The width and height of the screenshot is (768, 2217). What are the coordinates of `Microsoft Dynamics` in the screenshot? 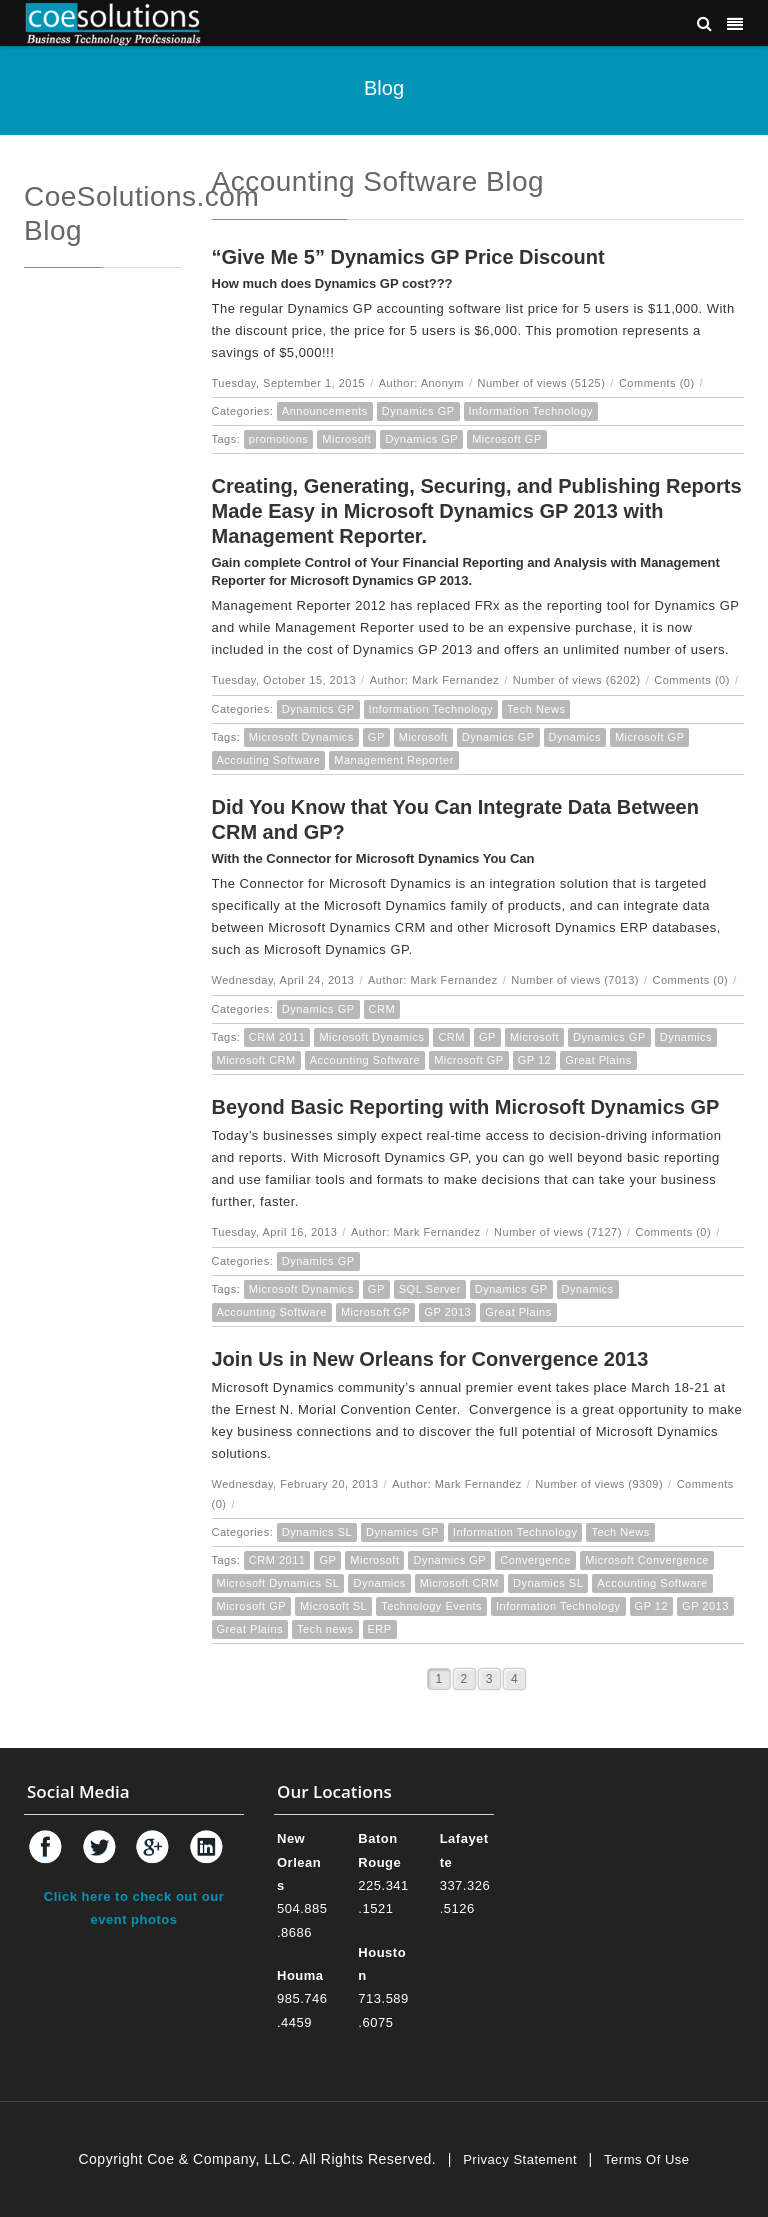 It's located at (301, 737).